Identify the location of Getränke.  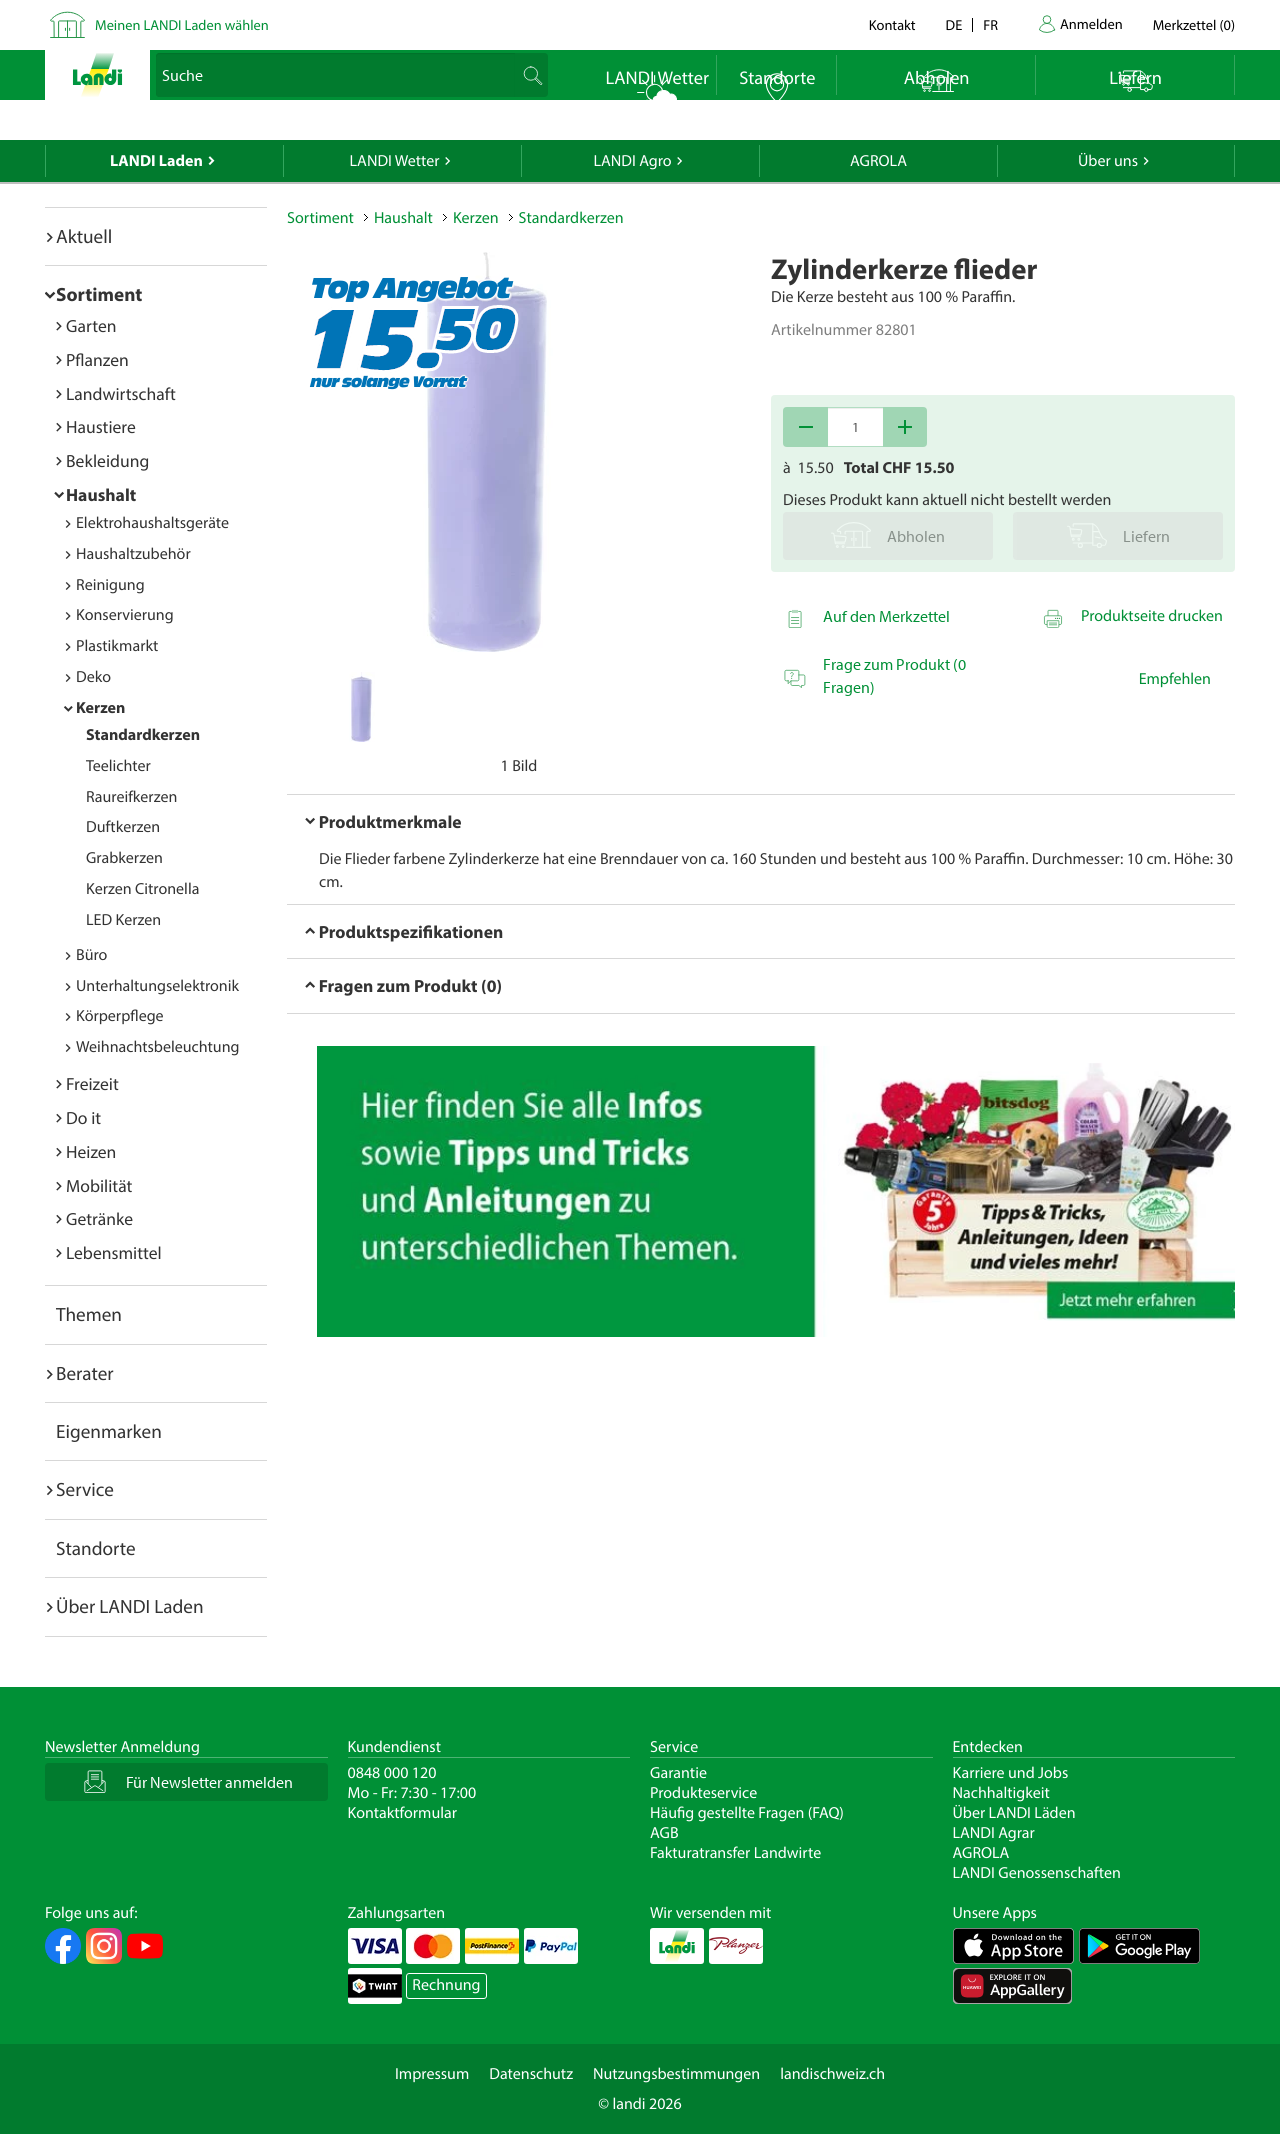
(99, 1218).